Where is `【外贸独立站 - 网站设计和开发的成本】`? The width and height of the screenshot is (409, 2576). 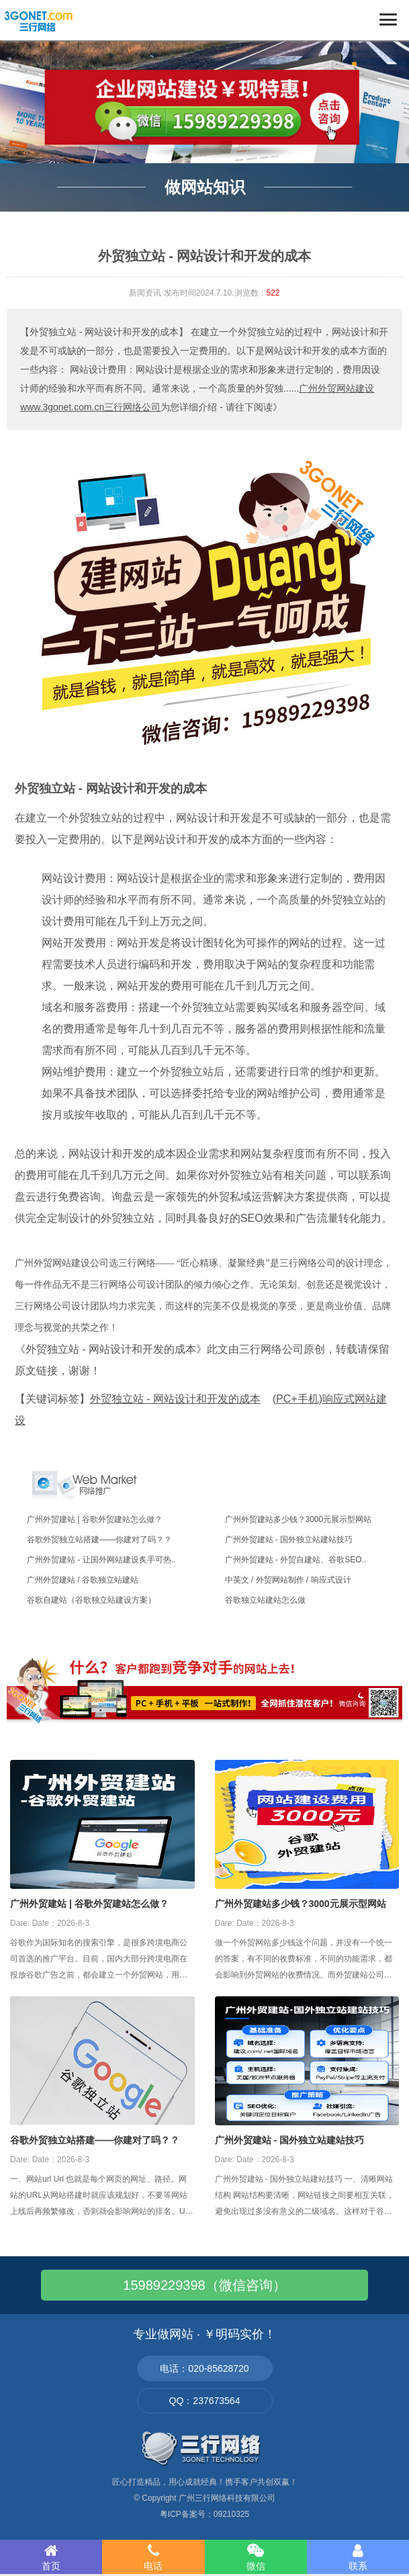 【外贸独立站 - 网站设计和开发的成本】 is located at coordinates (104, 331).